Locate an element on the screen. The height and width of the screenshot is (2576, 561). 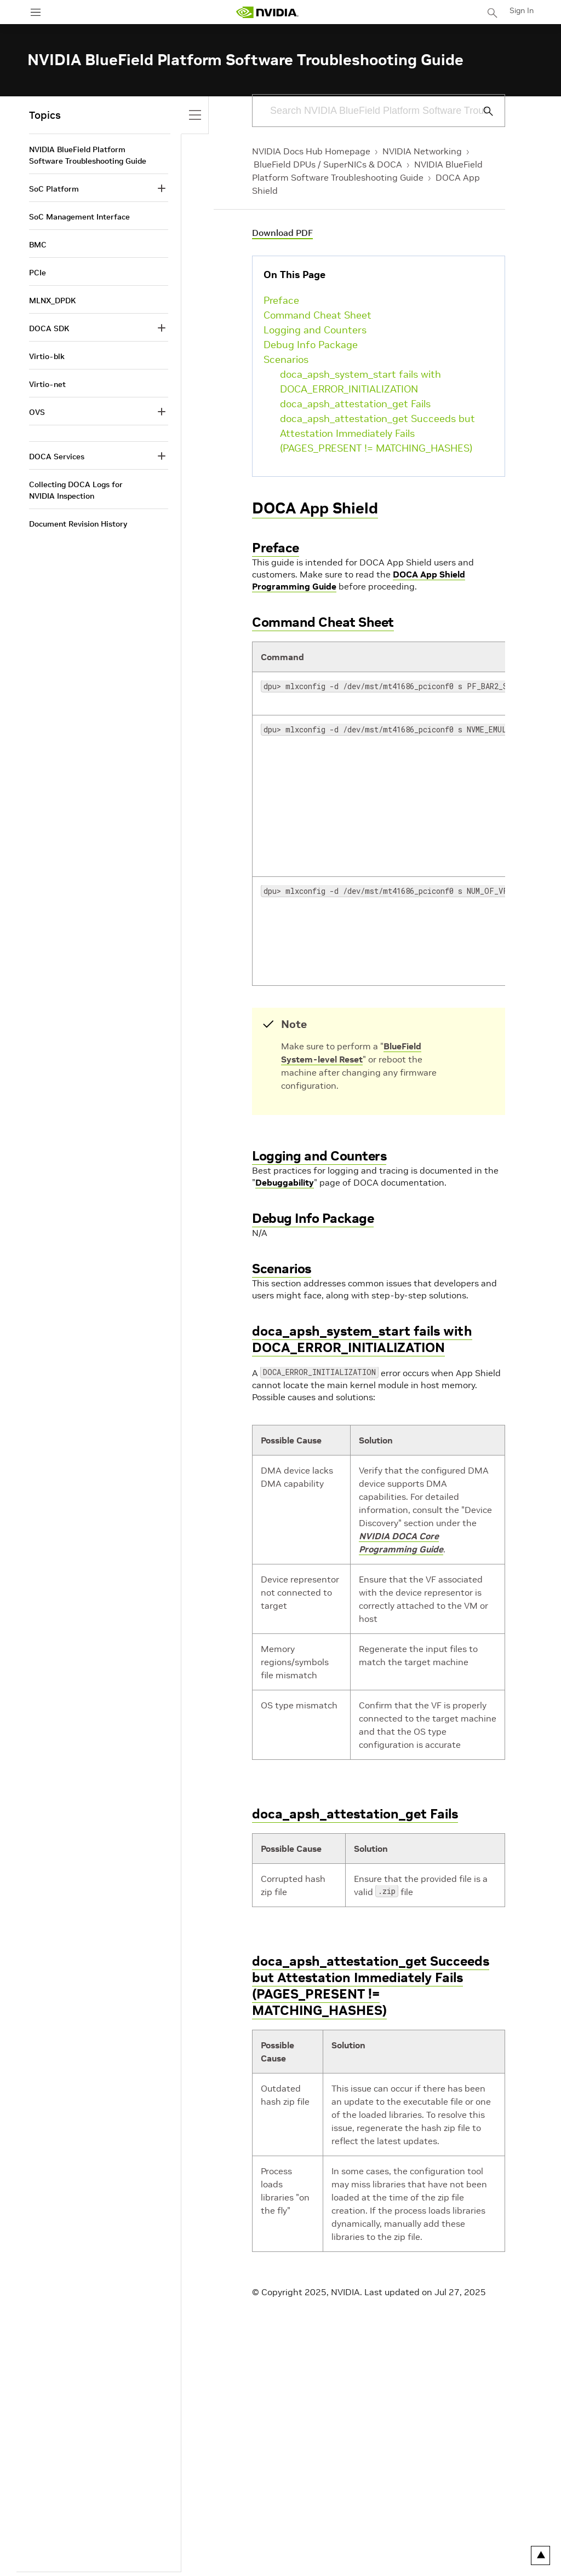
NVIDIA Networking is located at coordinates (422, 151).